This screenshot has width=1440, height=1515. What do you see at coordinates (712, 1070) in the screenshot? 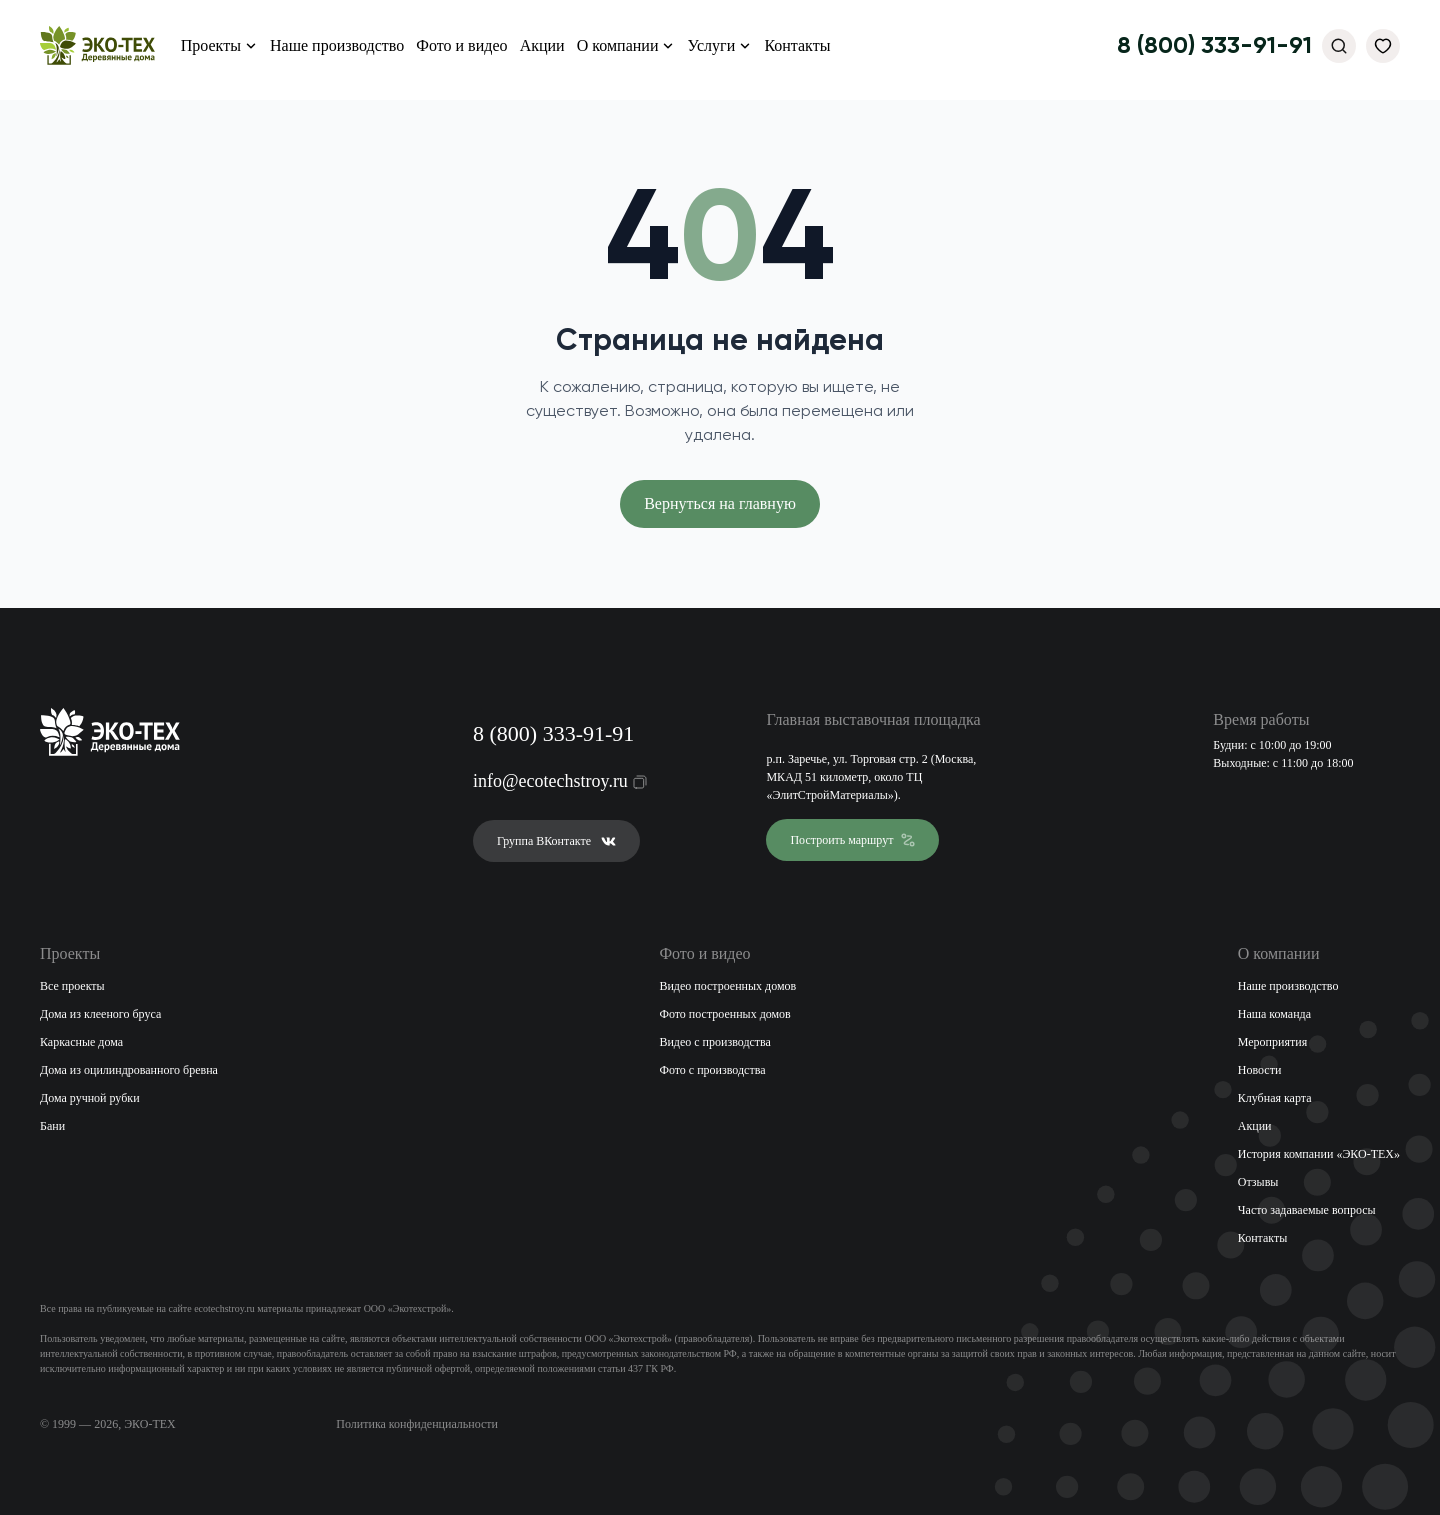
I see `Фото с производства` at bounding box center [712, 1070].